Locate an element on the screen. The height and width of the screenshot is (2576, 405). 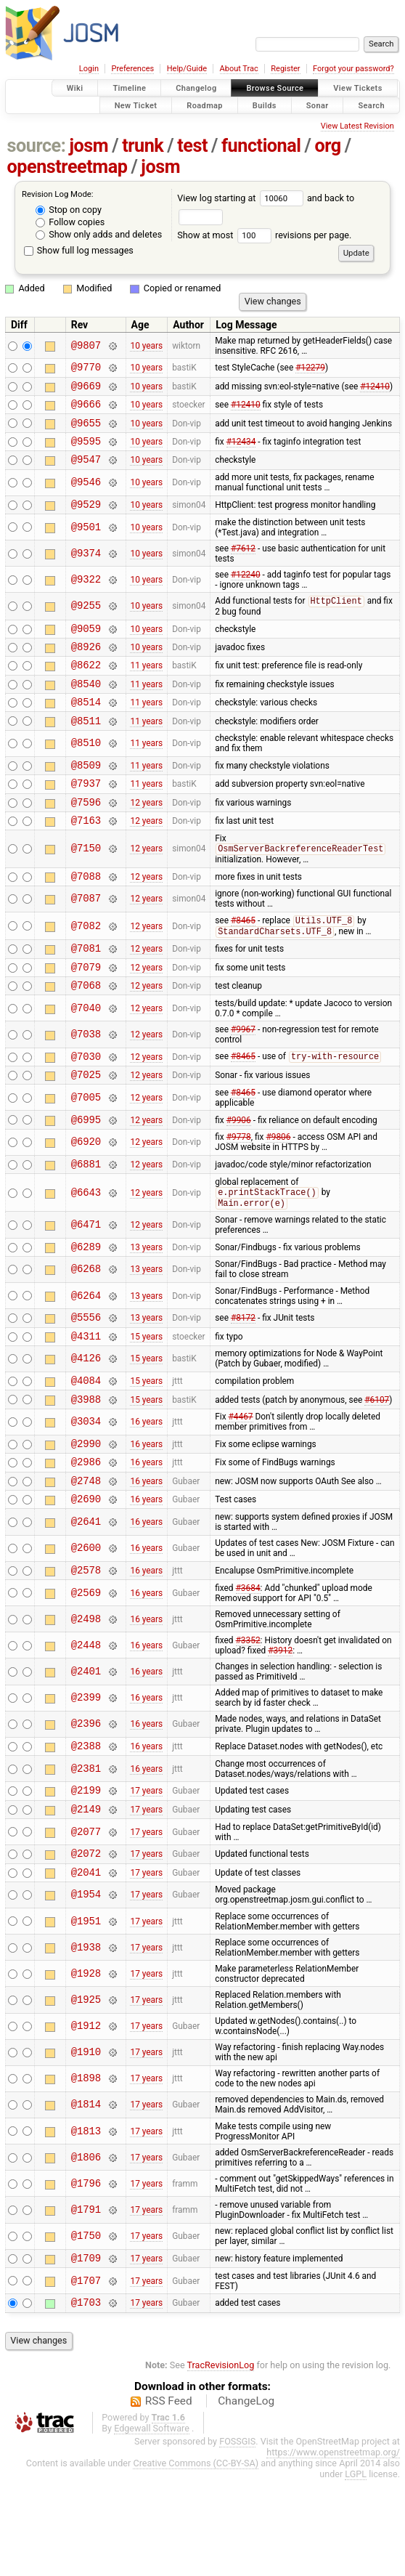
@6264 is located at coordinates (86, 1357).